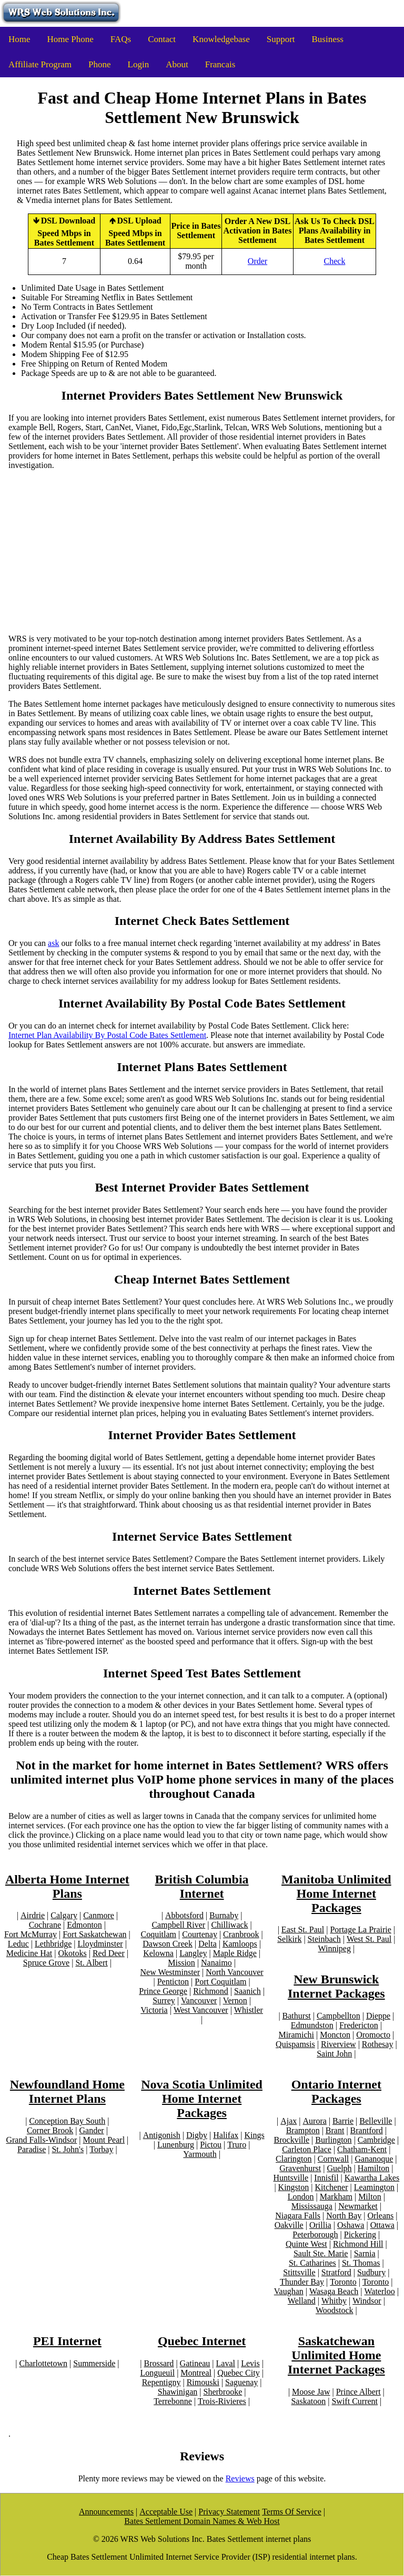 This screenshot has height=2576, width=404. Describe the element at coordinates (30, 1934) in the screenshot. I see `Fort McMurray` at that location.